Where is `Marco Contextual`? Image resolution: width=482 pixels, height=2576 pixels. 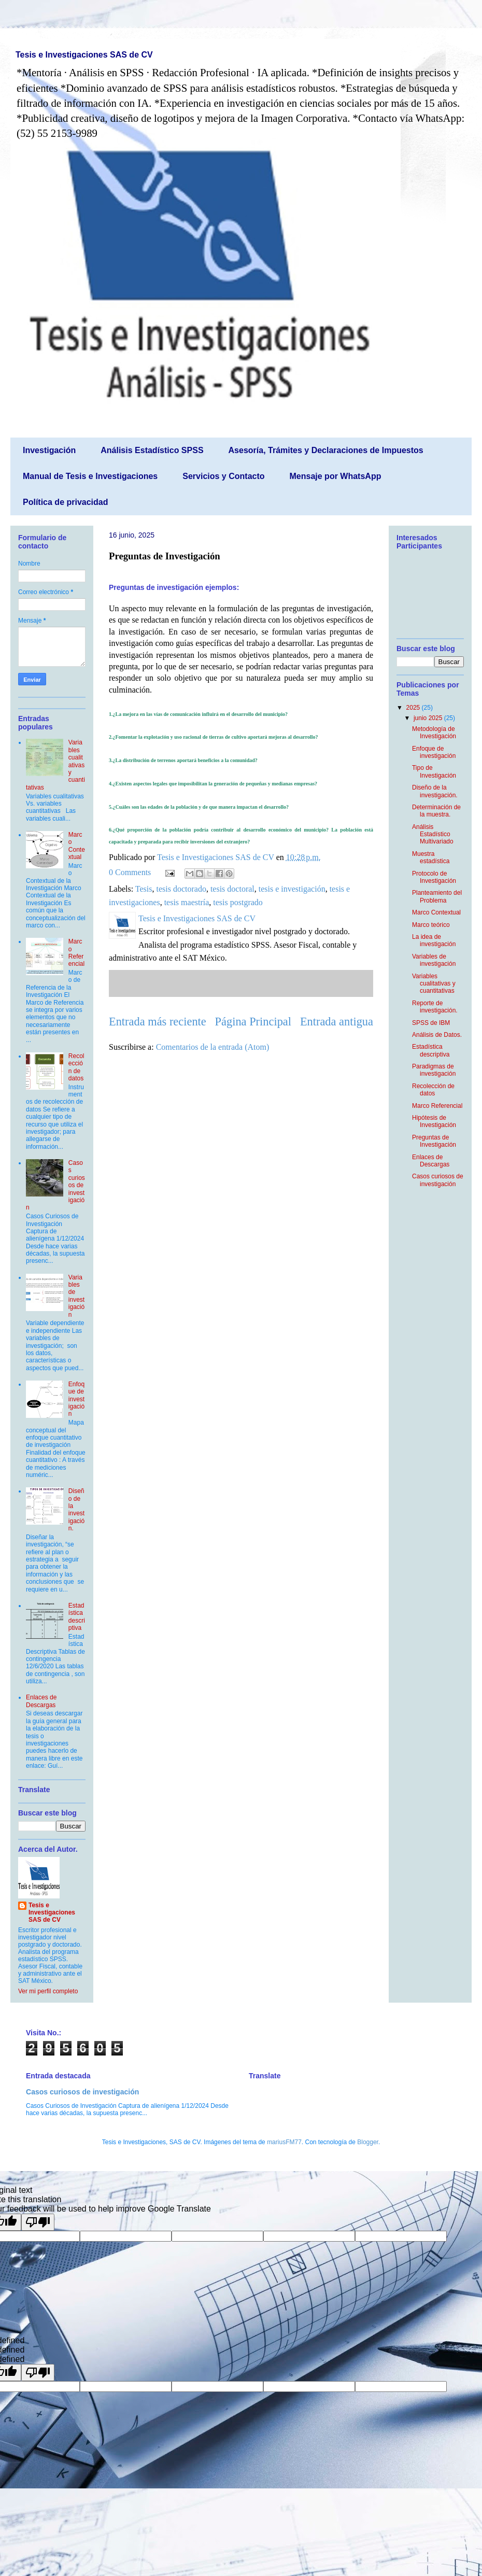 Marco Contextual is located at coordinates (76, 846).